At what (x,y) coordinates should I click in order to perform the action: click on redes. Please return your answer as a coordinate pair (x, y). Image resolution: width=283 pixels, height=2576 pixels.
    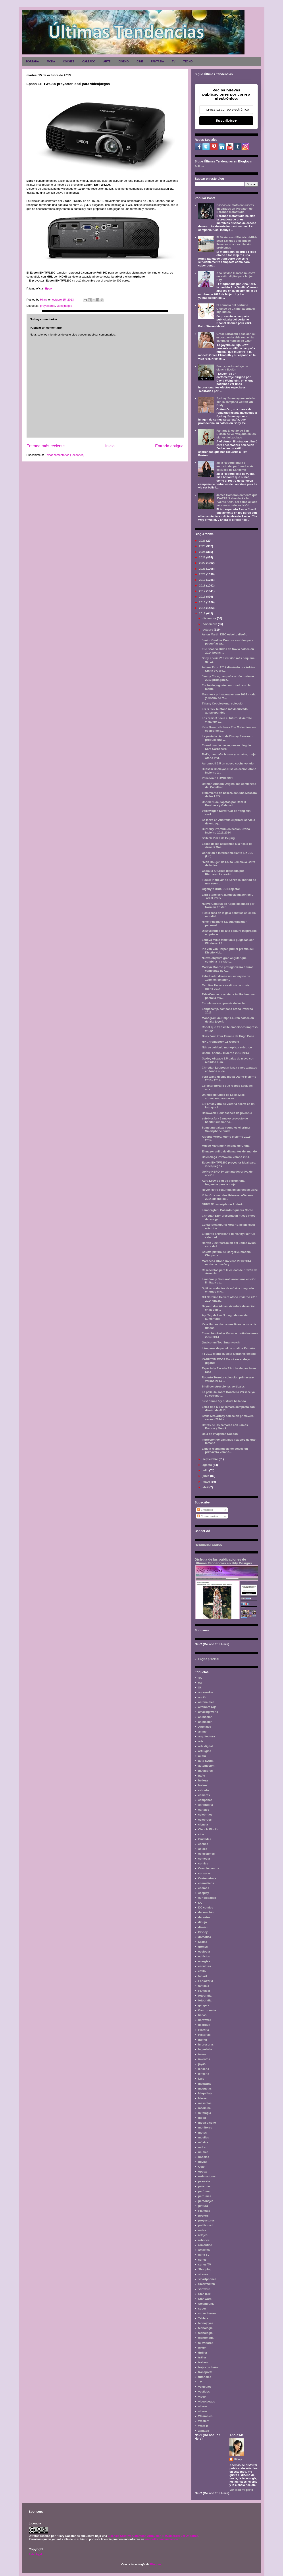
    Looking at the image, I should click on (202, 2230).